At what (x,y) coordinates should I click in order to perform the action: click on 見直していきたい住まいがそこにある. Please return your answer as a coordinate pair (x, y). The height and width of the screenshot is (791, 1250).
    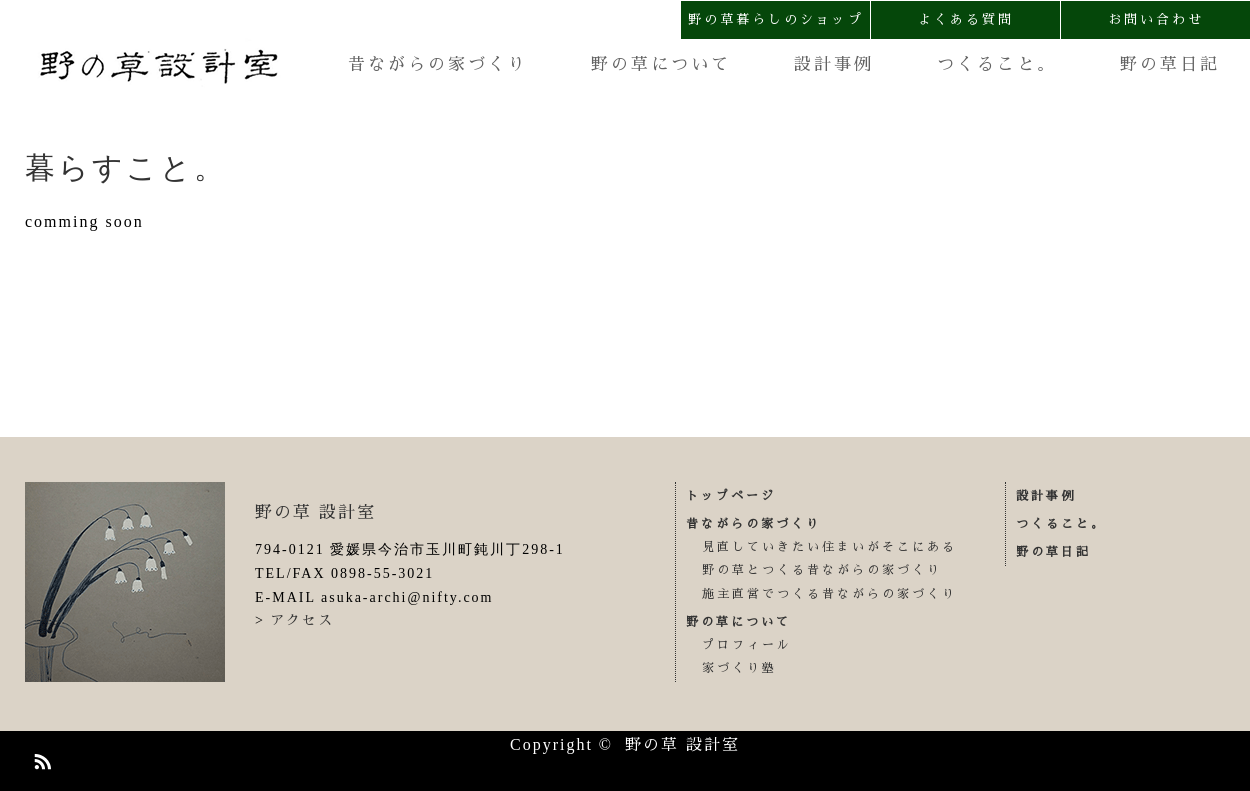
    Looking at the image, I should click on (829, 547).